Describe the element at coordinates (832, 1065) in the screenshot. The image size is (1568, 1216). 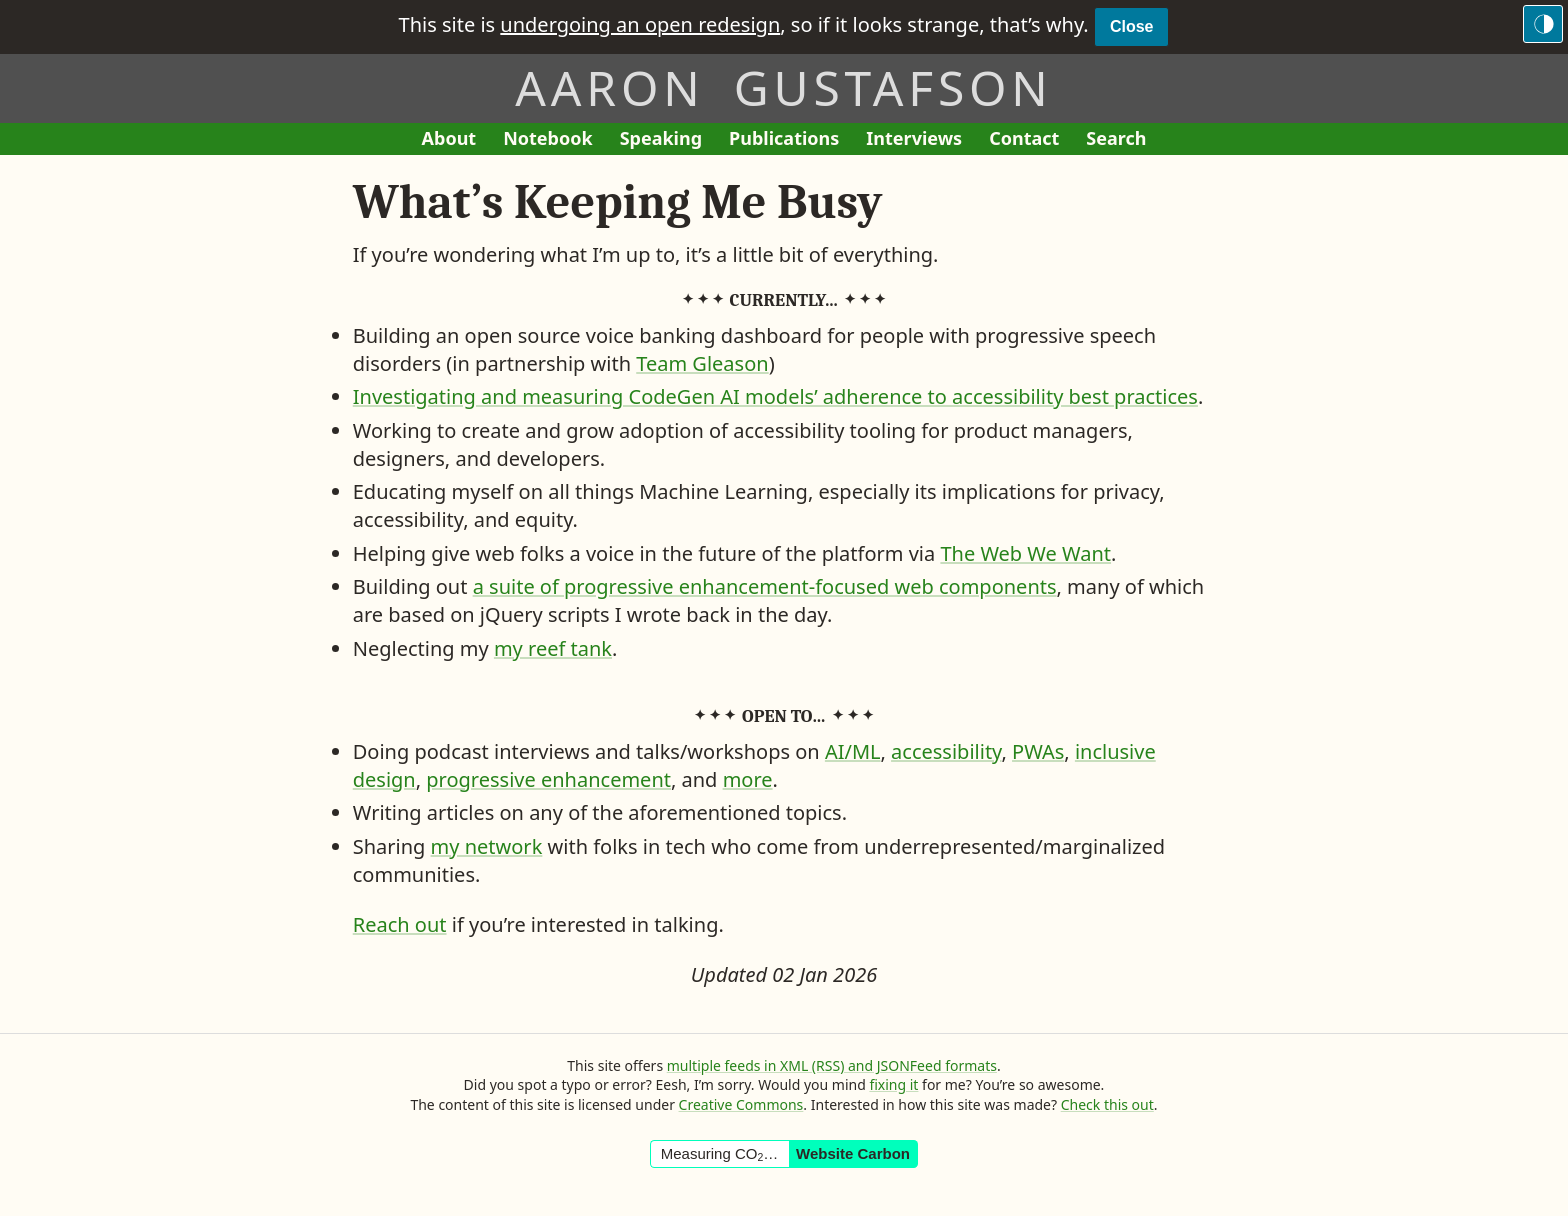
I see `multiple feeds in XML (RSS) and JSONFeed formats` at that location.